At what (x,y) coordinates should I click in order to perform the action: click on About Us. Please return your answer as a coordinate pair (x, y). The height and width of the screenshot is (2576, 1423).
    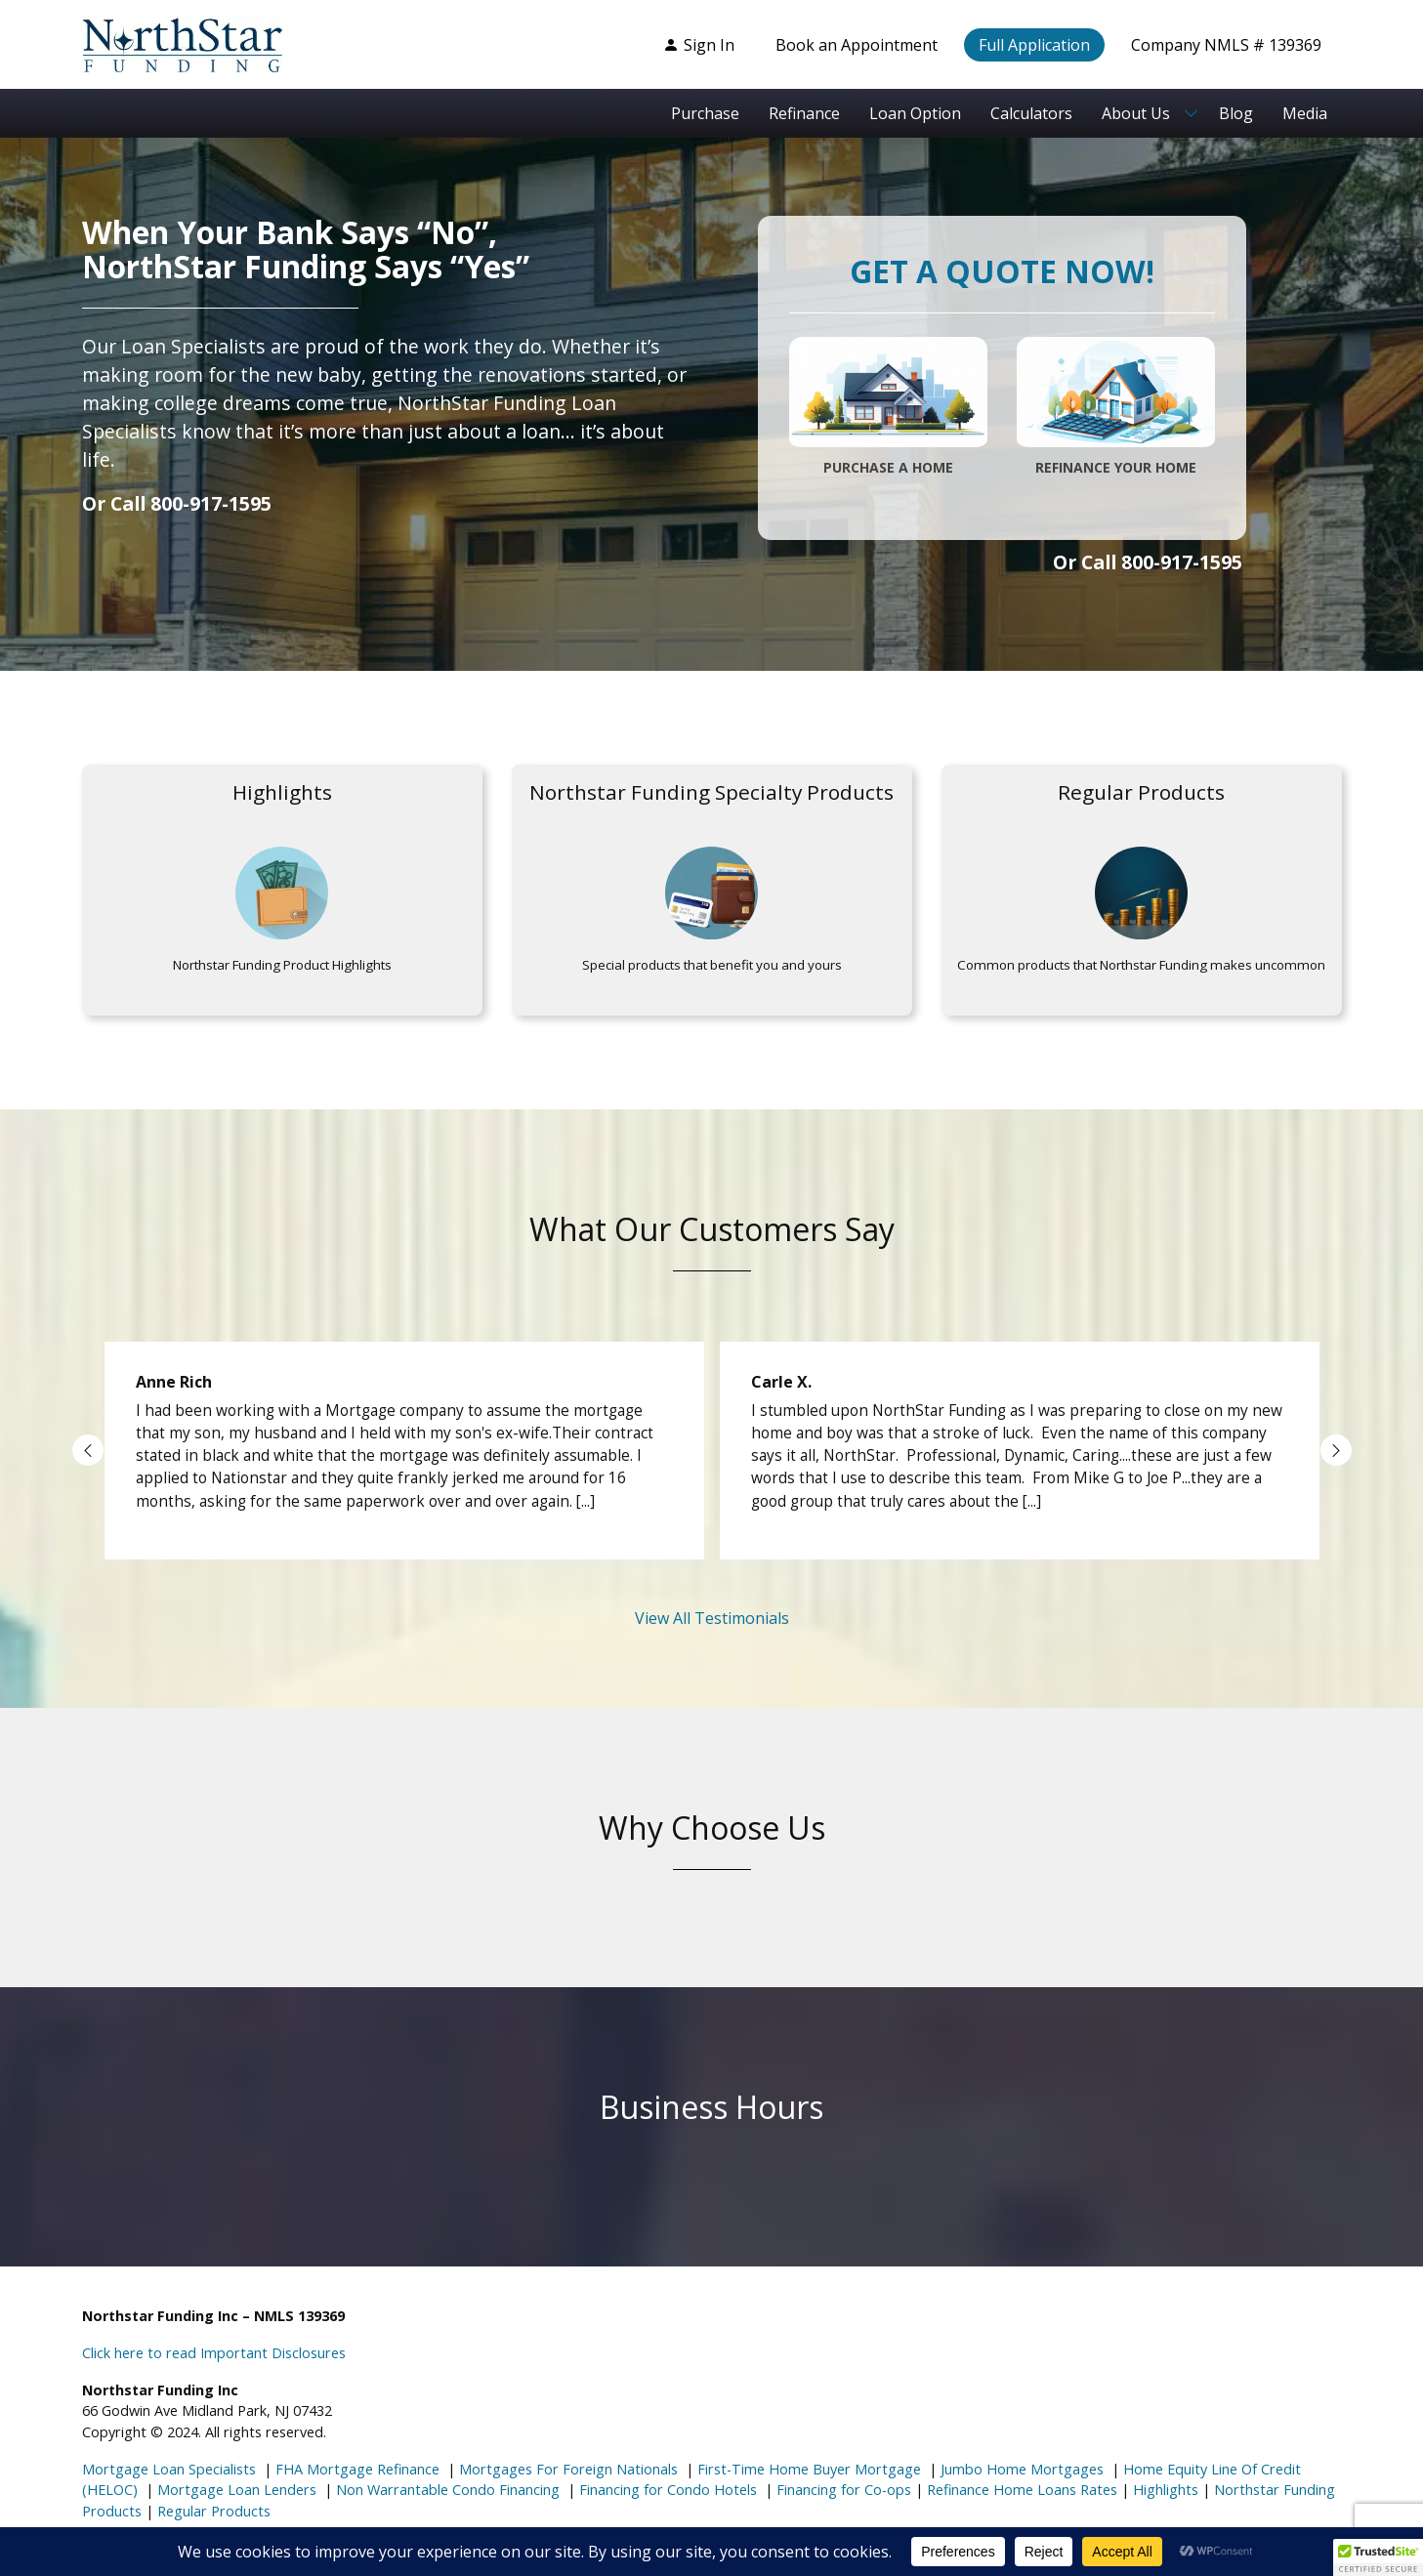
    Looking at the image, I should click on (1136, 113).